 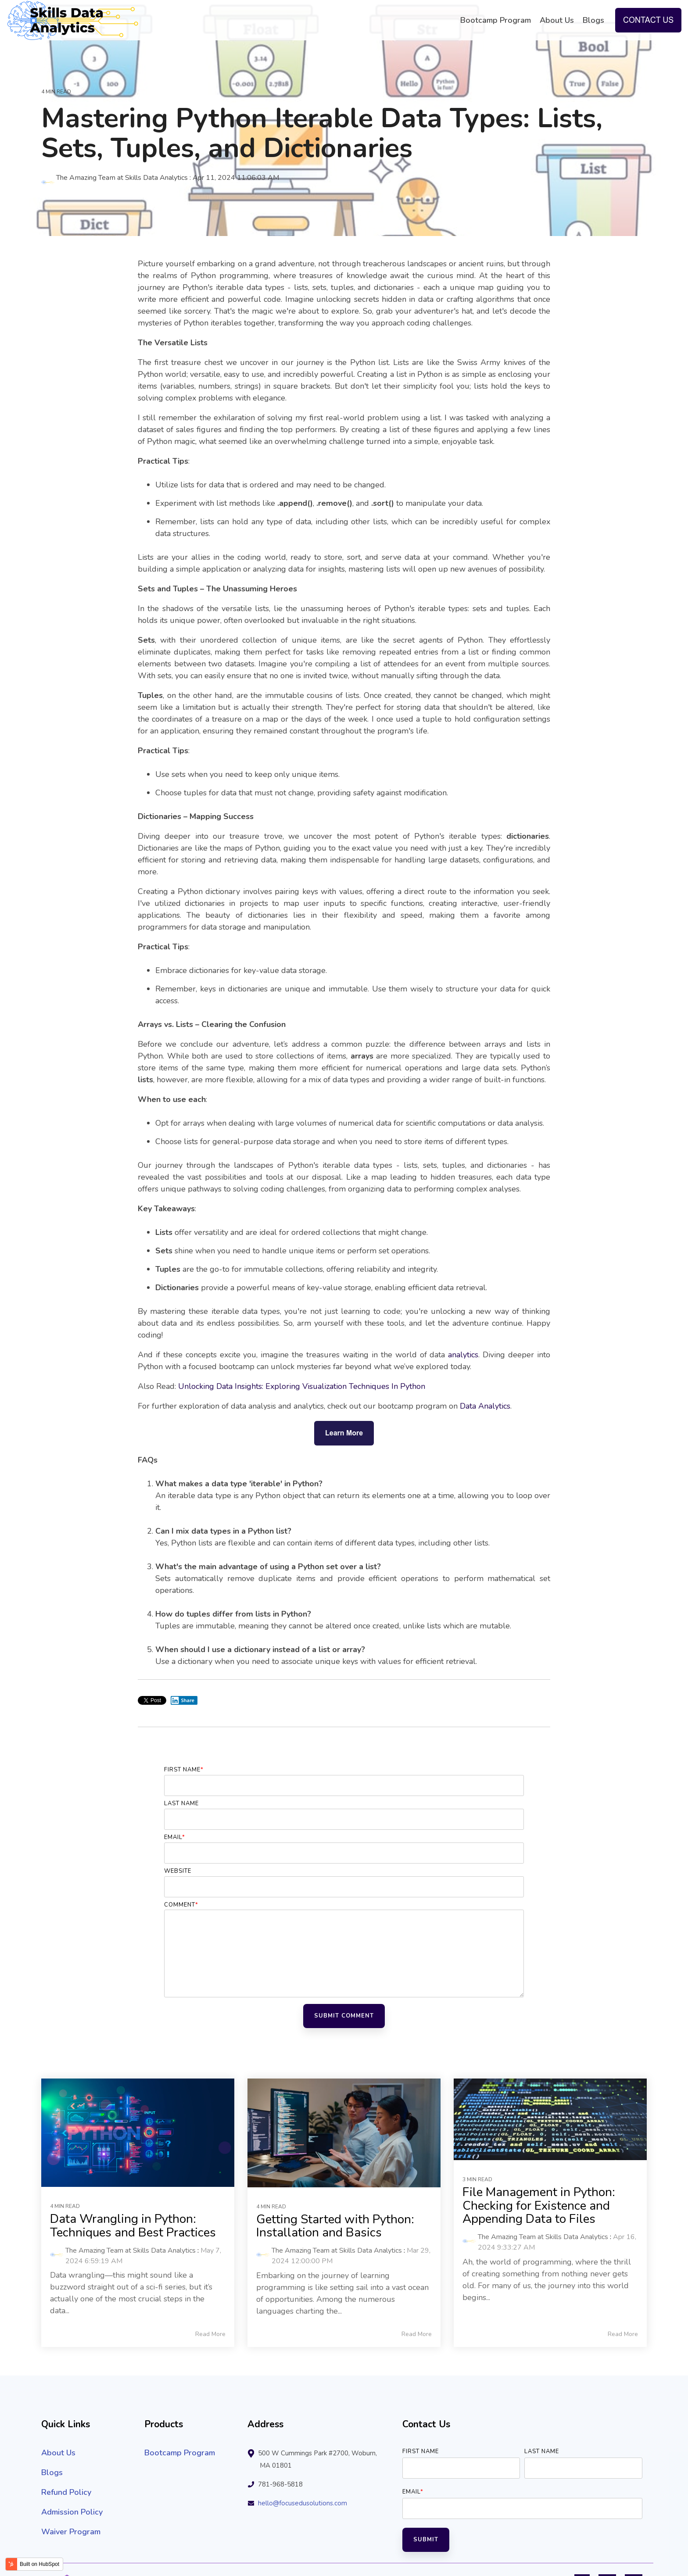 What do you see at coordinates (72, 2512) in the screenshot?
I see `Admission Policy [menuitem]` at bounding box center [72, 2512].